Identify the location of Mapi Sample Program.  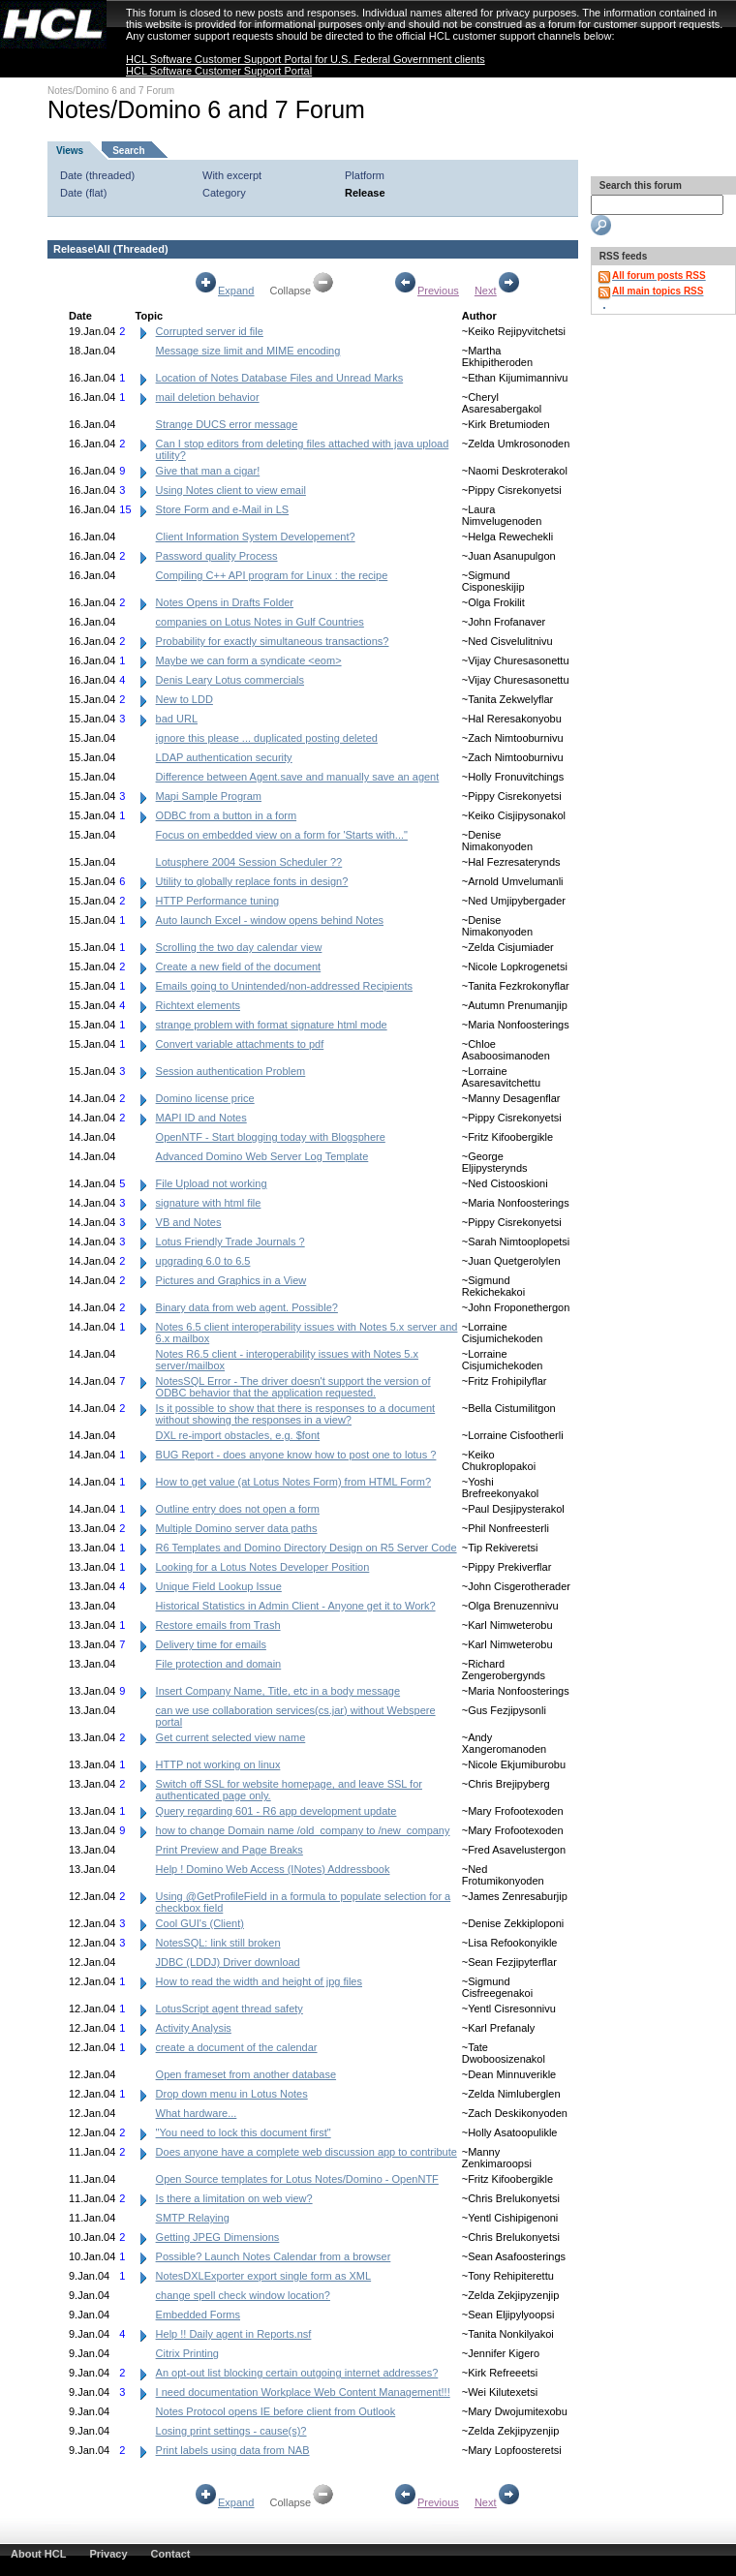
(208, 796).